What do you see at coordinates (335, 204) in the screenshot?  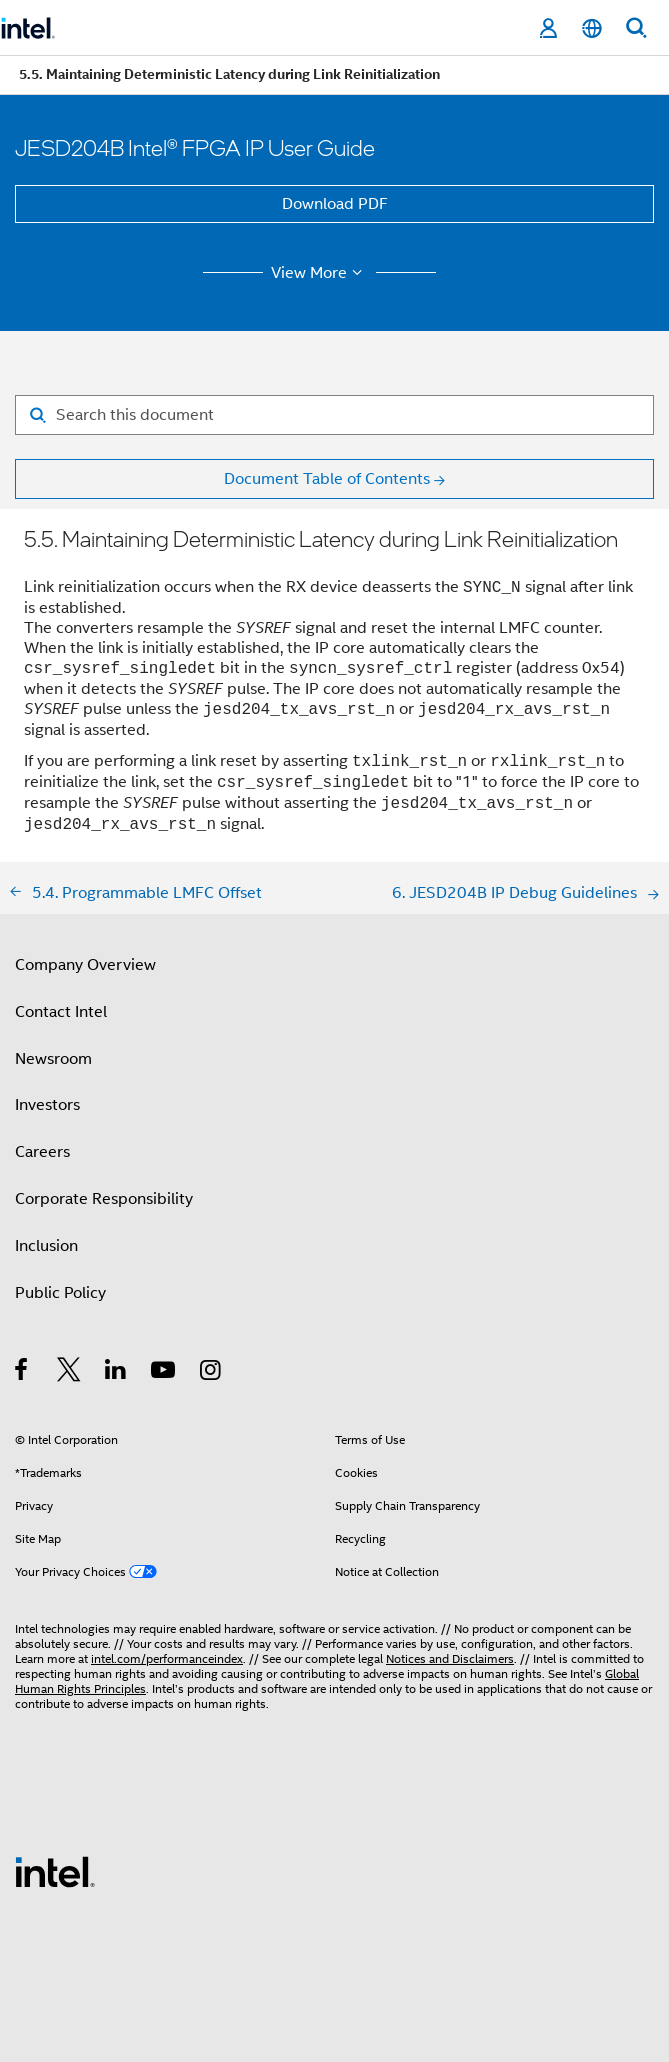 I see `Download PDF` at bounding box center [335, 204].